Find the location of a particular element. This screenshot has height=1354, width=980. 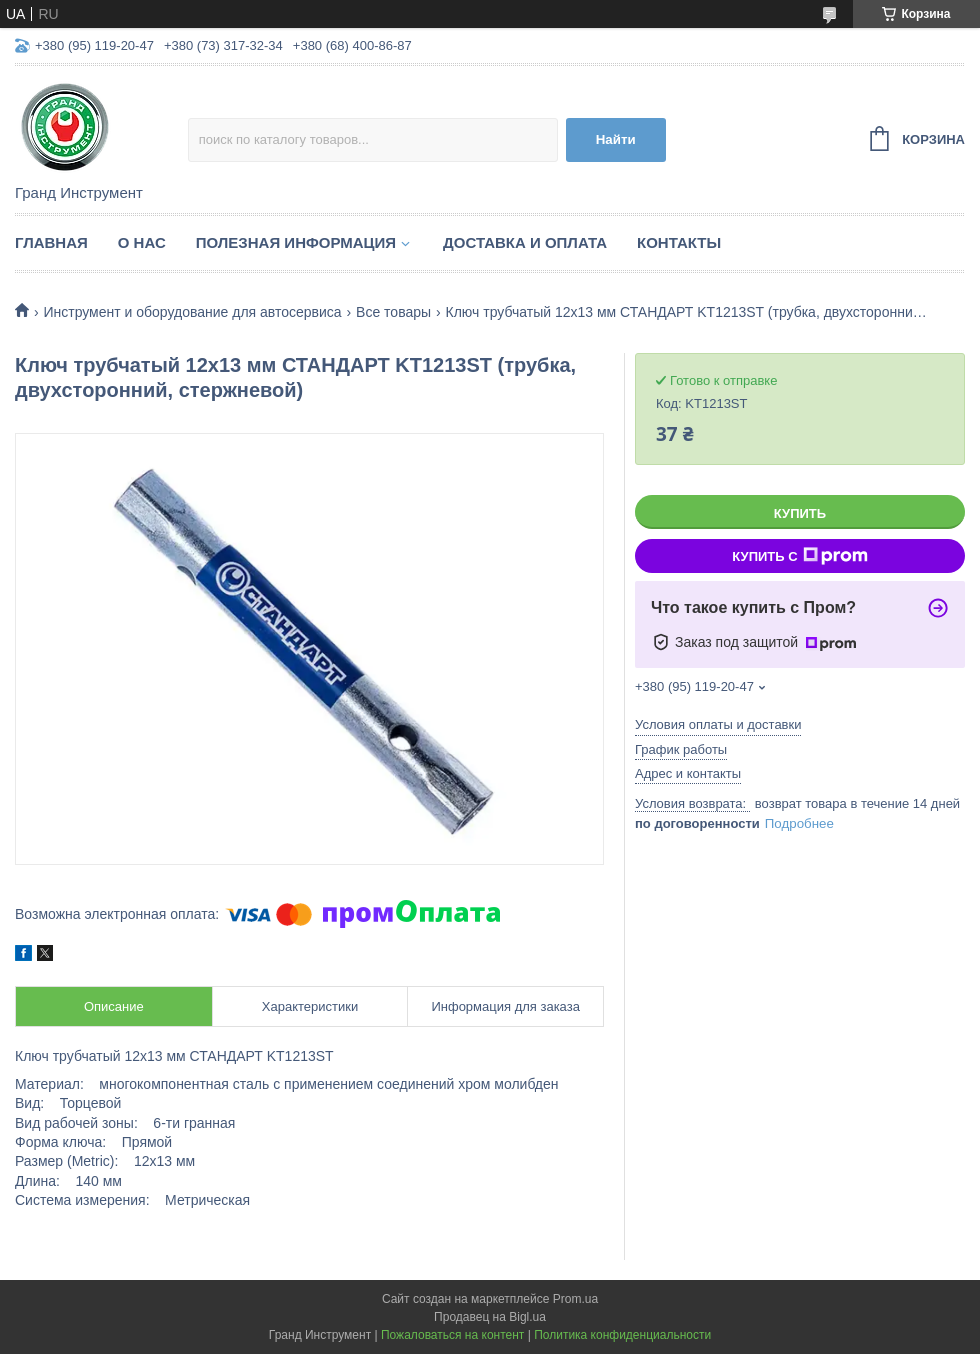

Полезная информация is located at coordinates (296, 242).